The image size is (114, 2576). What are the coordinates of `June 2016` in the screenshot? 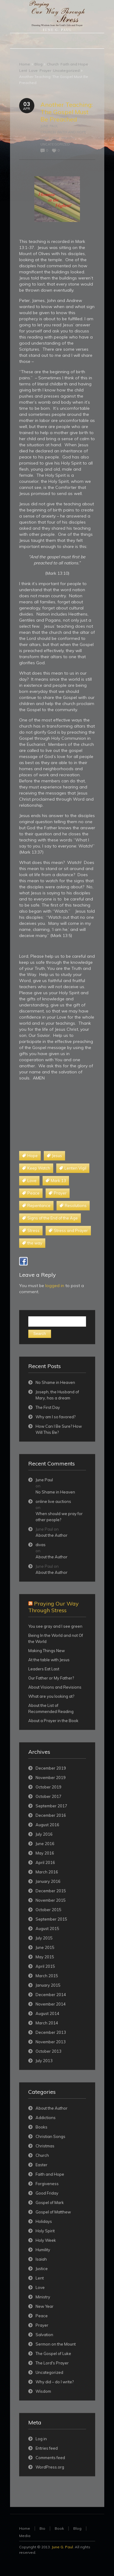 It's located at (45, 1843).